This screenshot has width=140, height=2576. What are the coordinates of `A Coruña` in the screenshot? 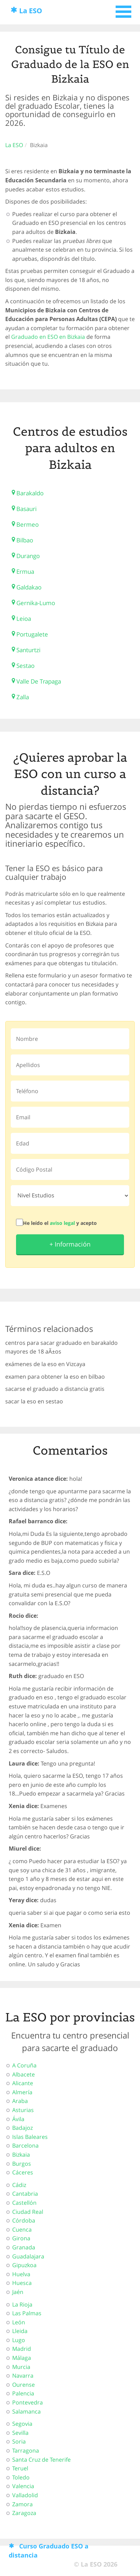 It's located at (24, 2065).